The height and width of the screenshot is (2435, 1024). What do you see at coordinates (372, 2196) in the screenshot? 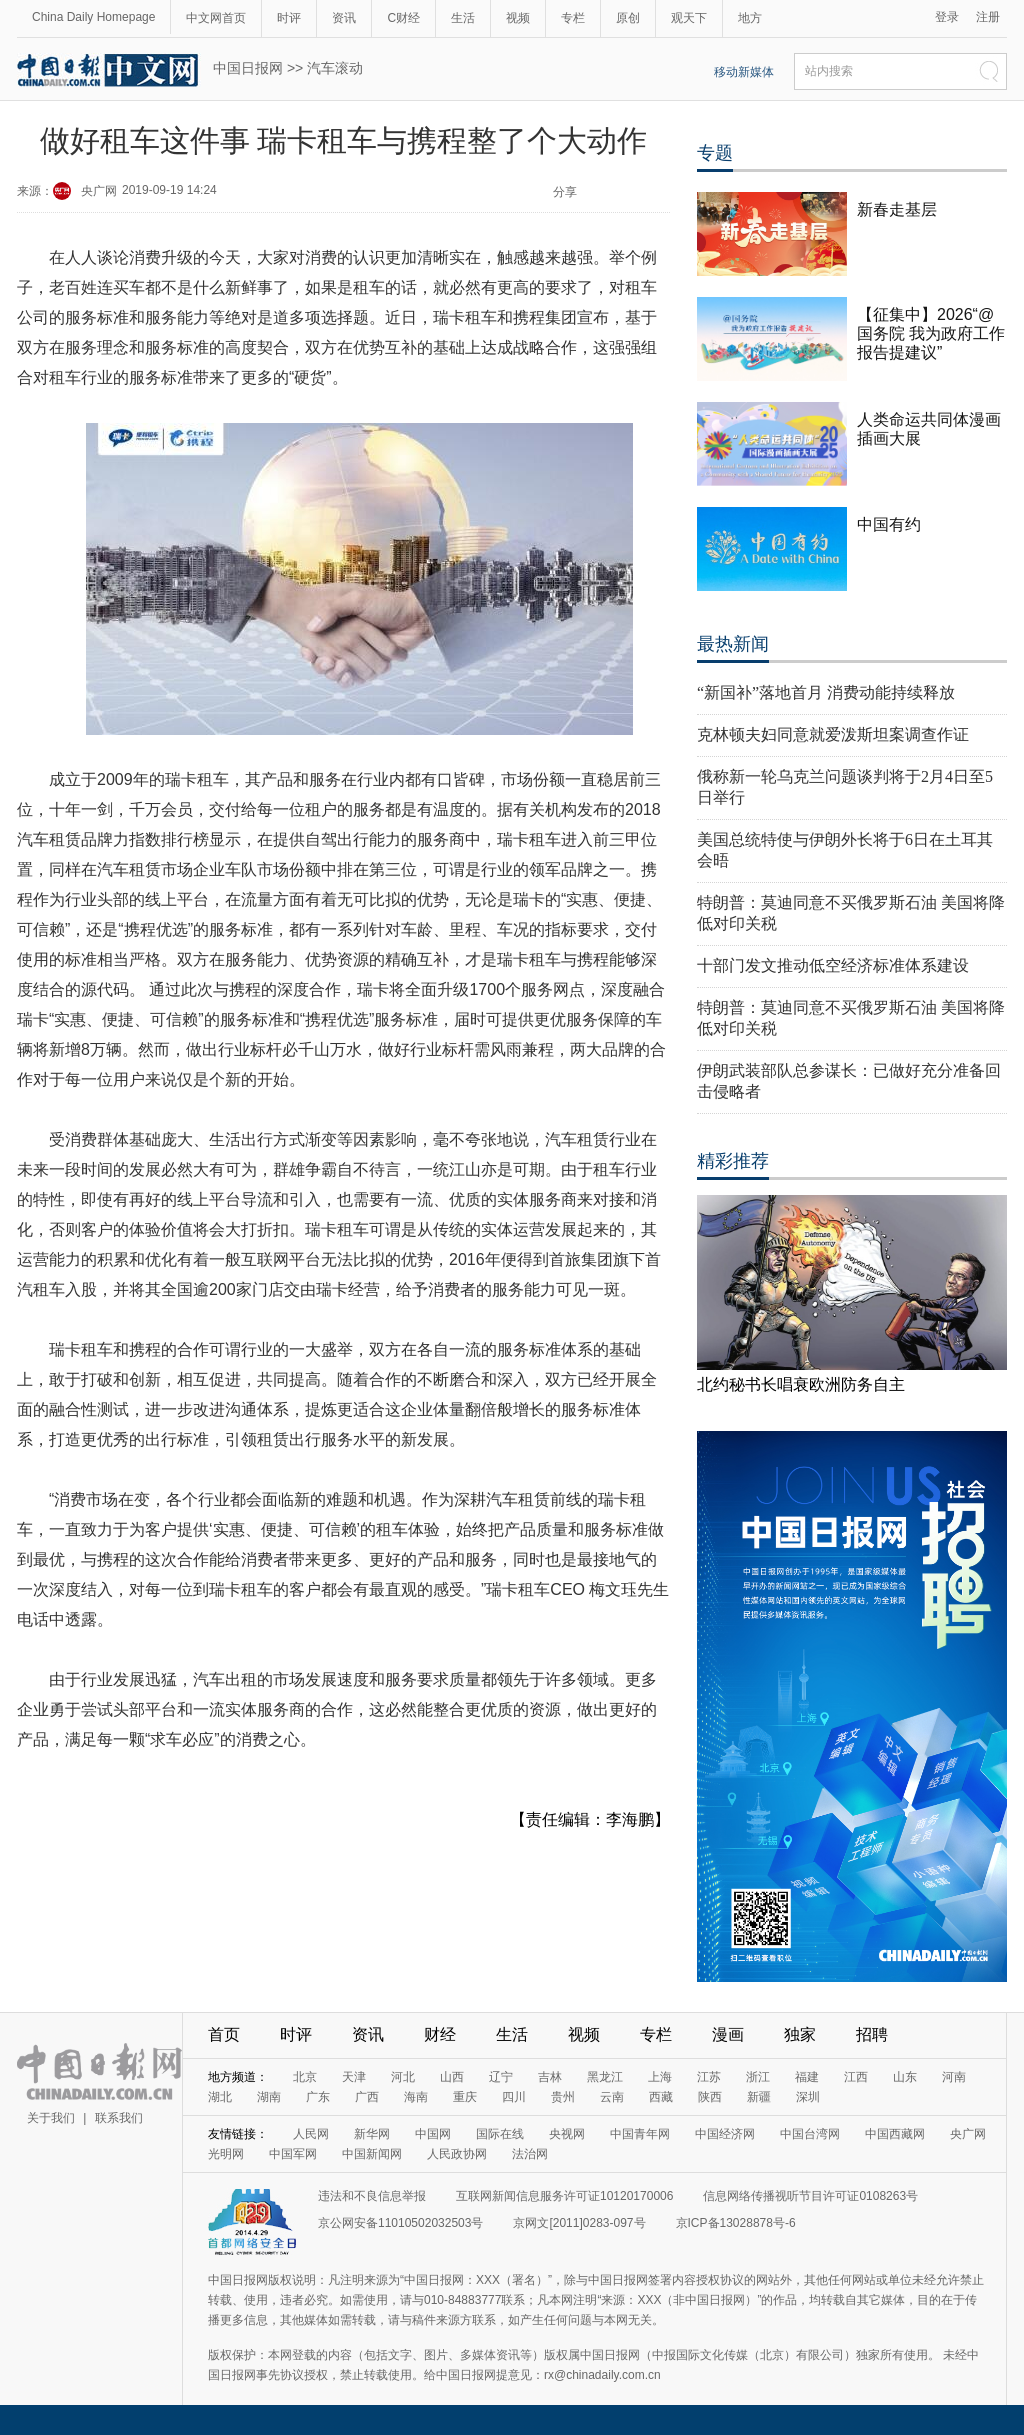
I see `违法和不良信息举报` at bounding box center [372, 2196].